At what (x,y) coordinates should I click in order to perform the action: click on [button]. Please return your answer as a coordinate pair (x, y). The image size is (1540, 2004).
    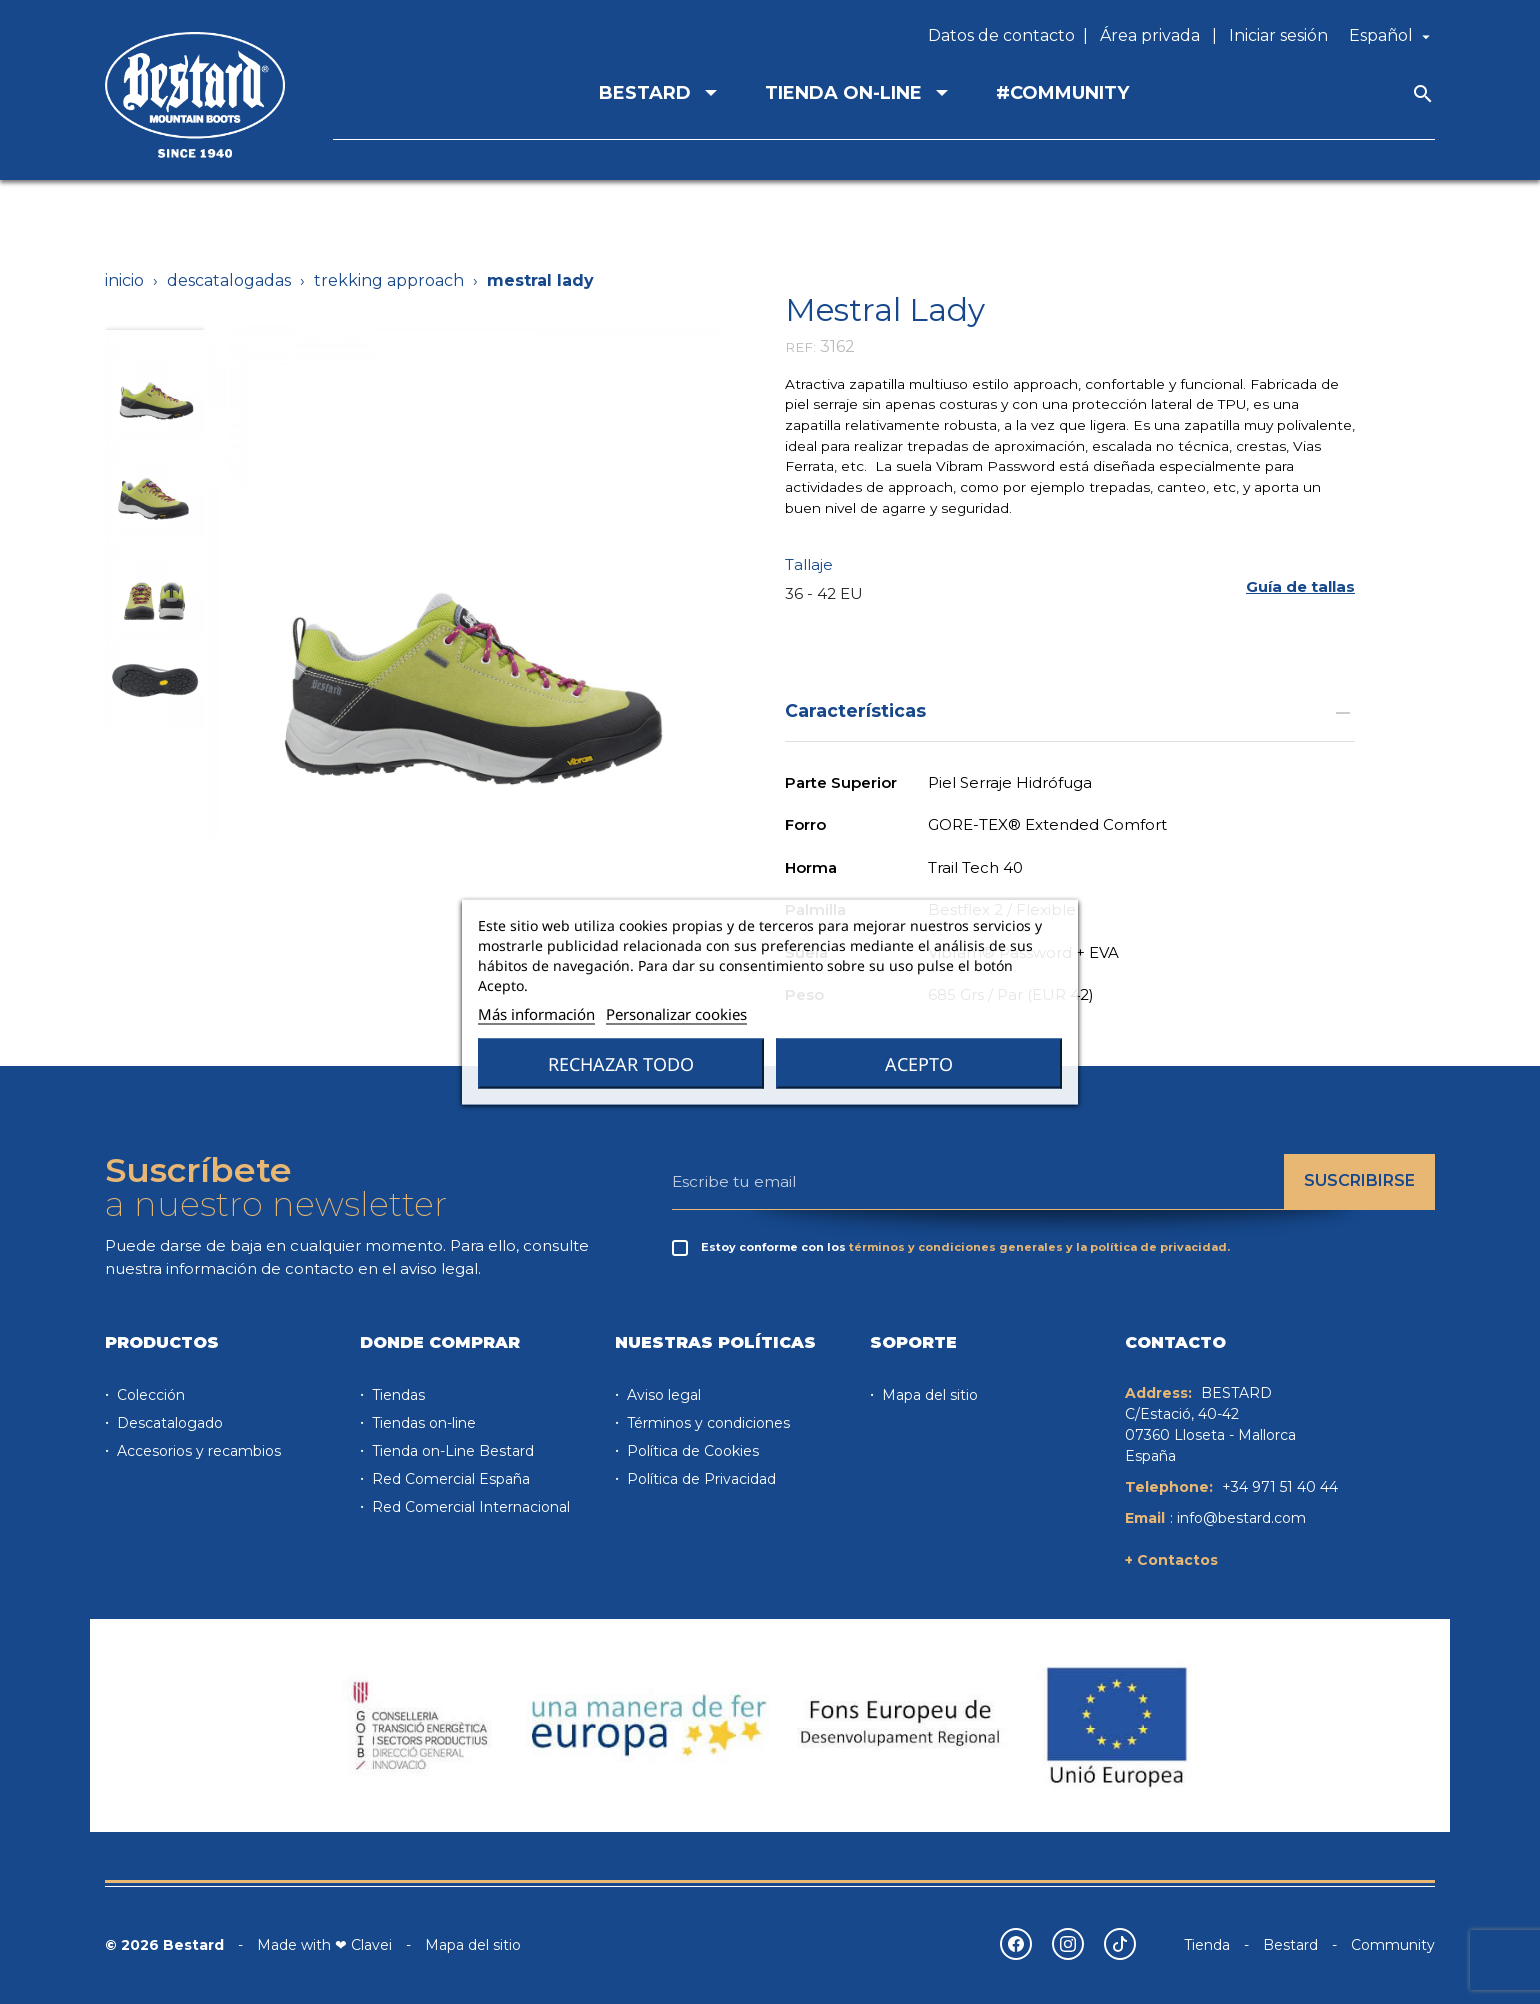
    Looking at the image, I should click on (1300, 587).